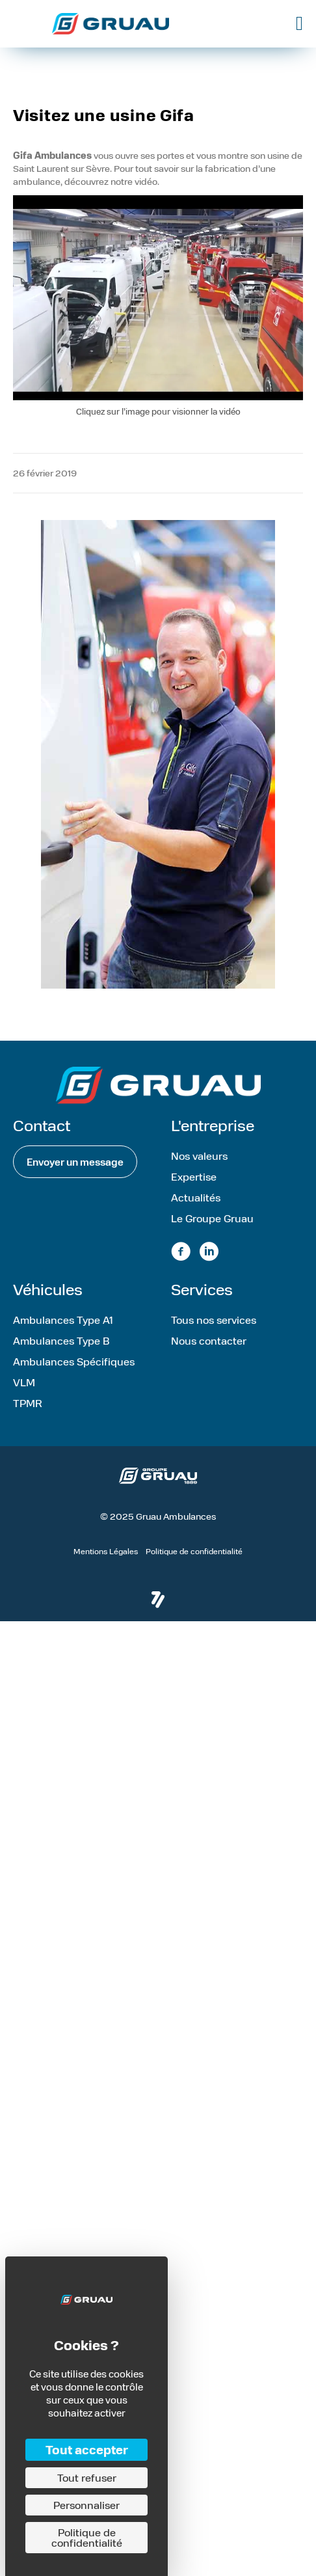 The image size is (316, 2576). What do you see at coordinates (61, 1340) in the screenshot?
I see `Ambulances Type B` at bounding box center [61, 1340].